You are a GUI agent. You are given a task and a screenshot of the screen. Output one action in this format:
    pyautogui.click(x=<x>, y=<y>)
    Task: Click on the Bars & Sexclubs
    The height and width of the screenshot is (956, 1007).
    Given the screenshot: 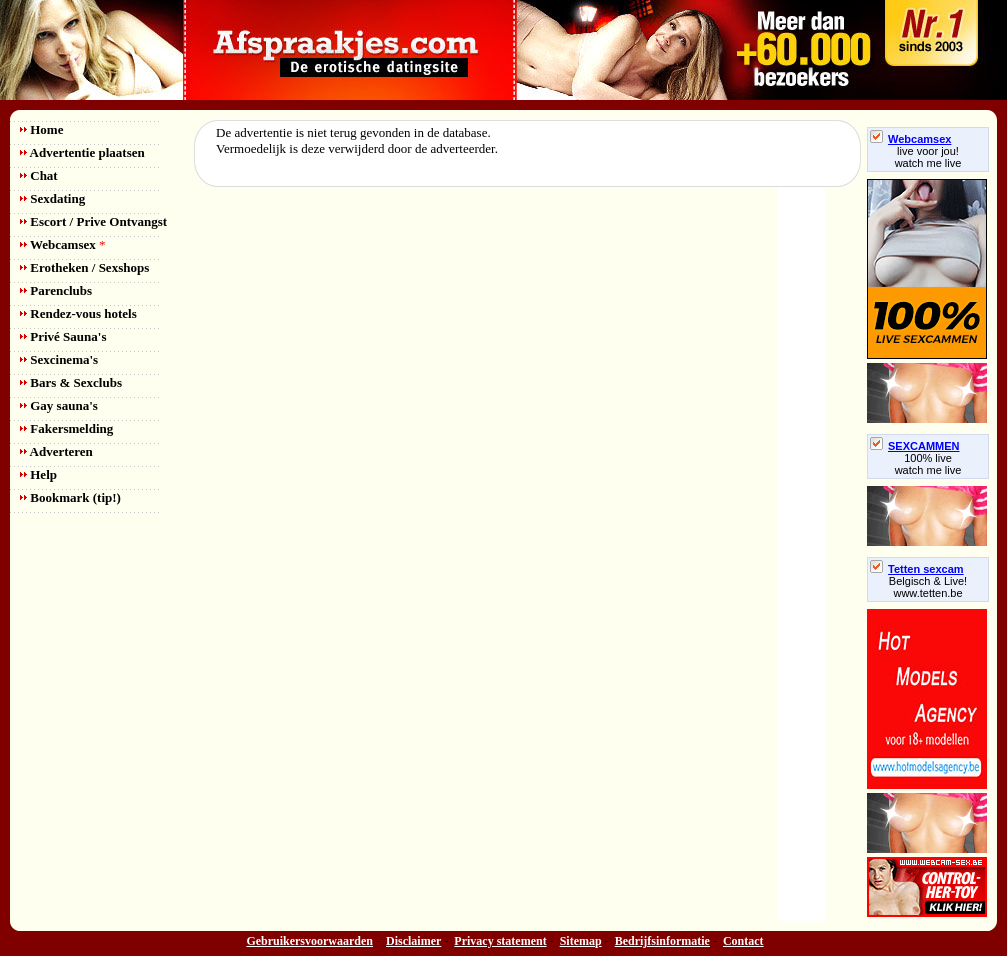 What is the action you would take?
    pyautogui.click(x=71, y=382)
    